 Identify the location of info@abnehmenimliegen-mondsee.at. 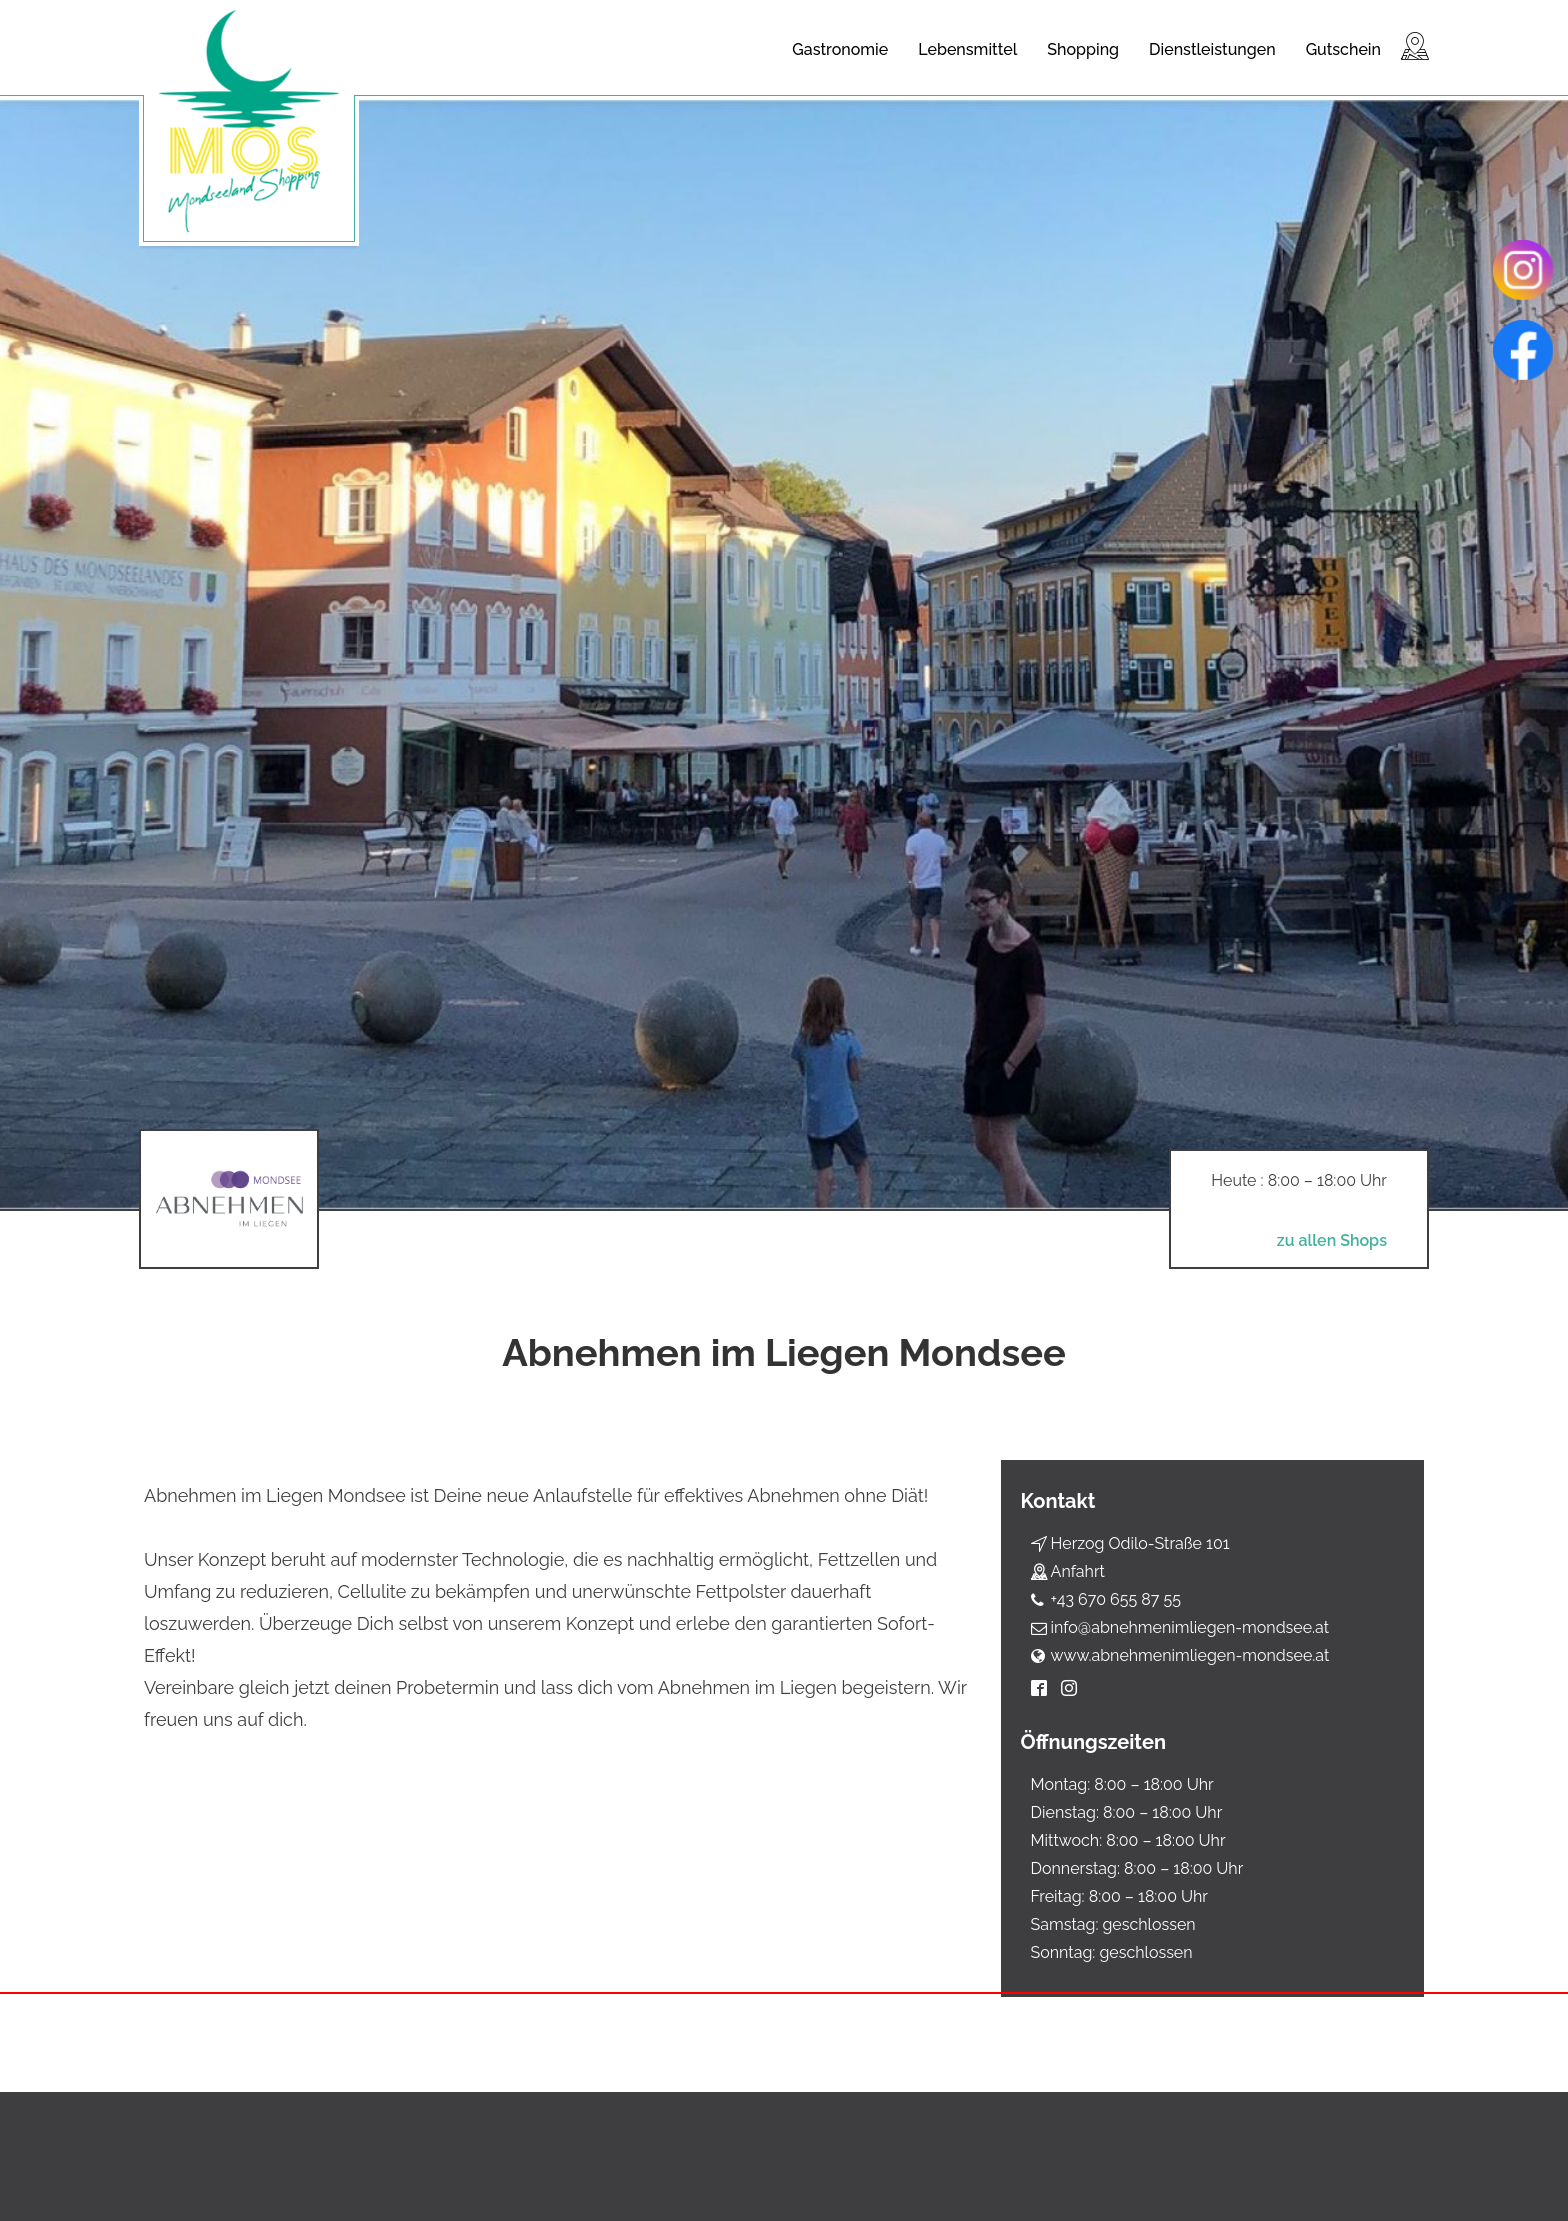
(1190, 1627).